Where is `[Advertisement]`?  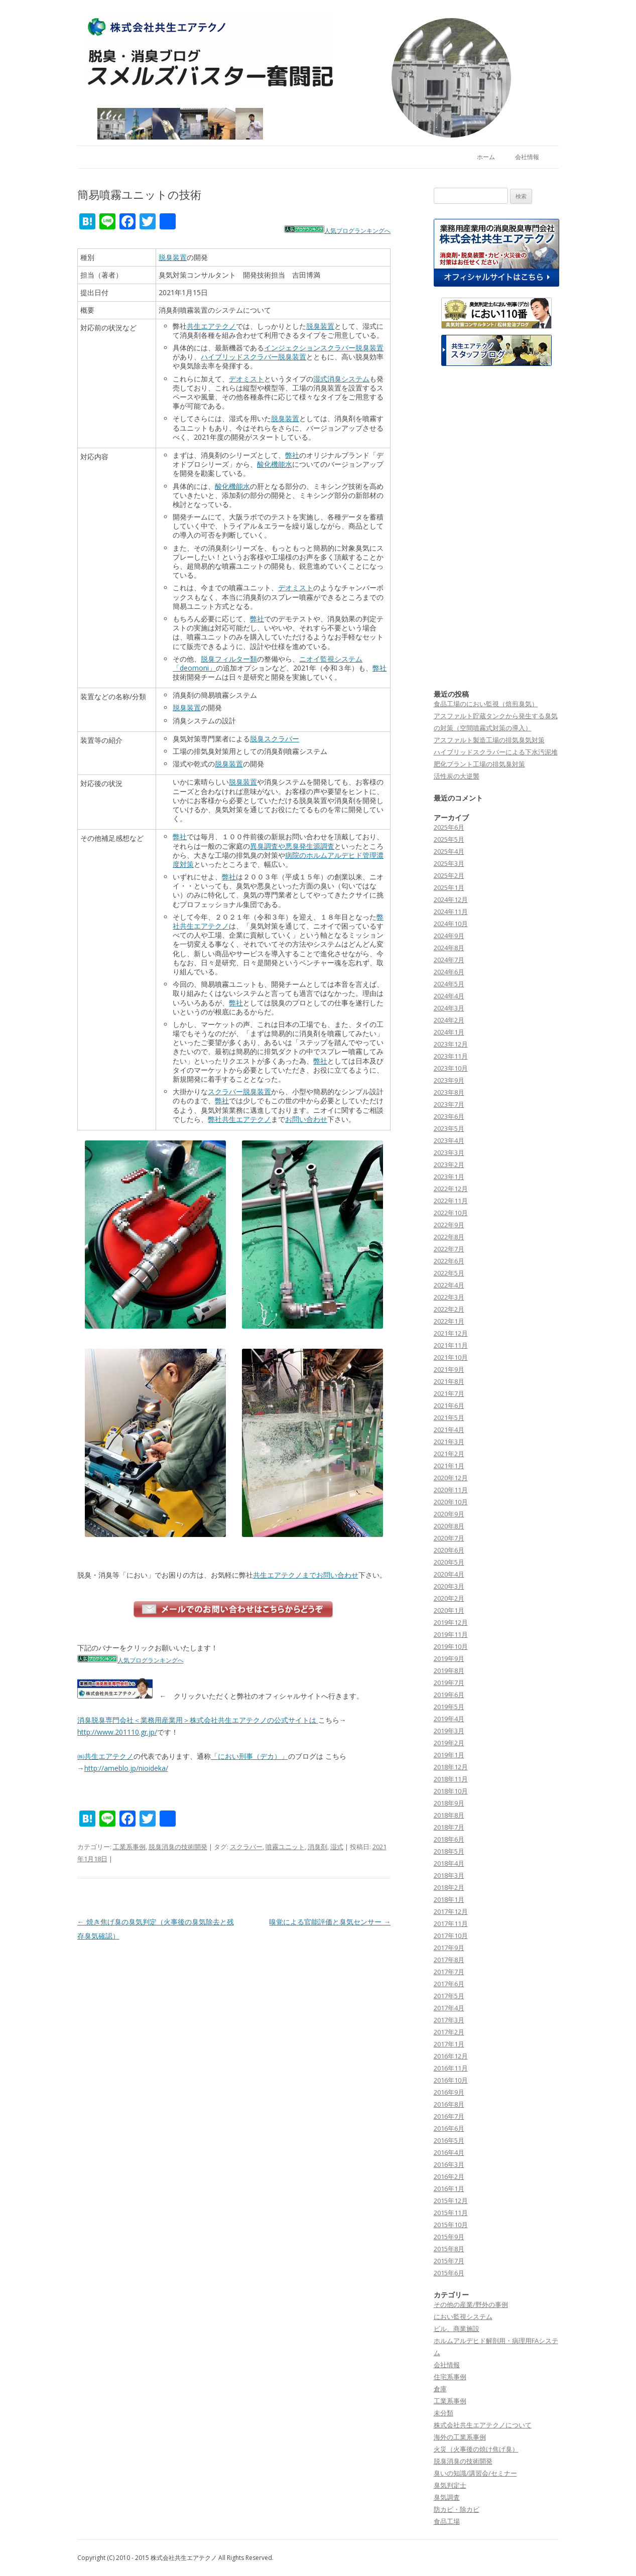 [Advertisement] is located at coordinates (496, 527).